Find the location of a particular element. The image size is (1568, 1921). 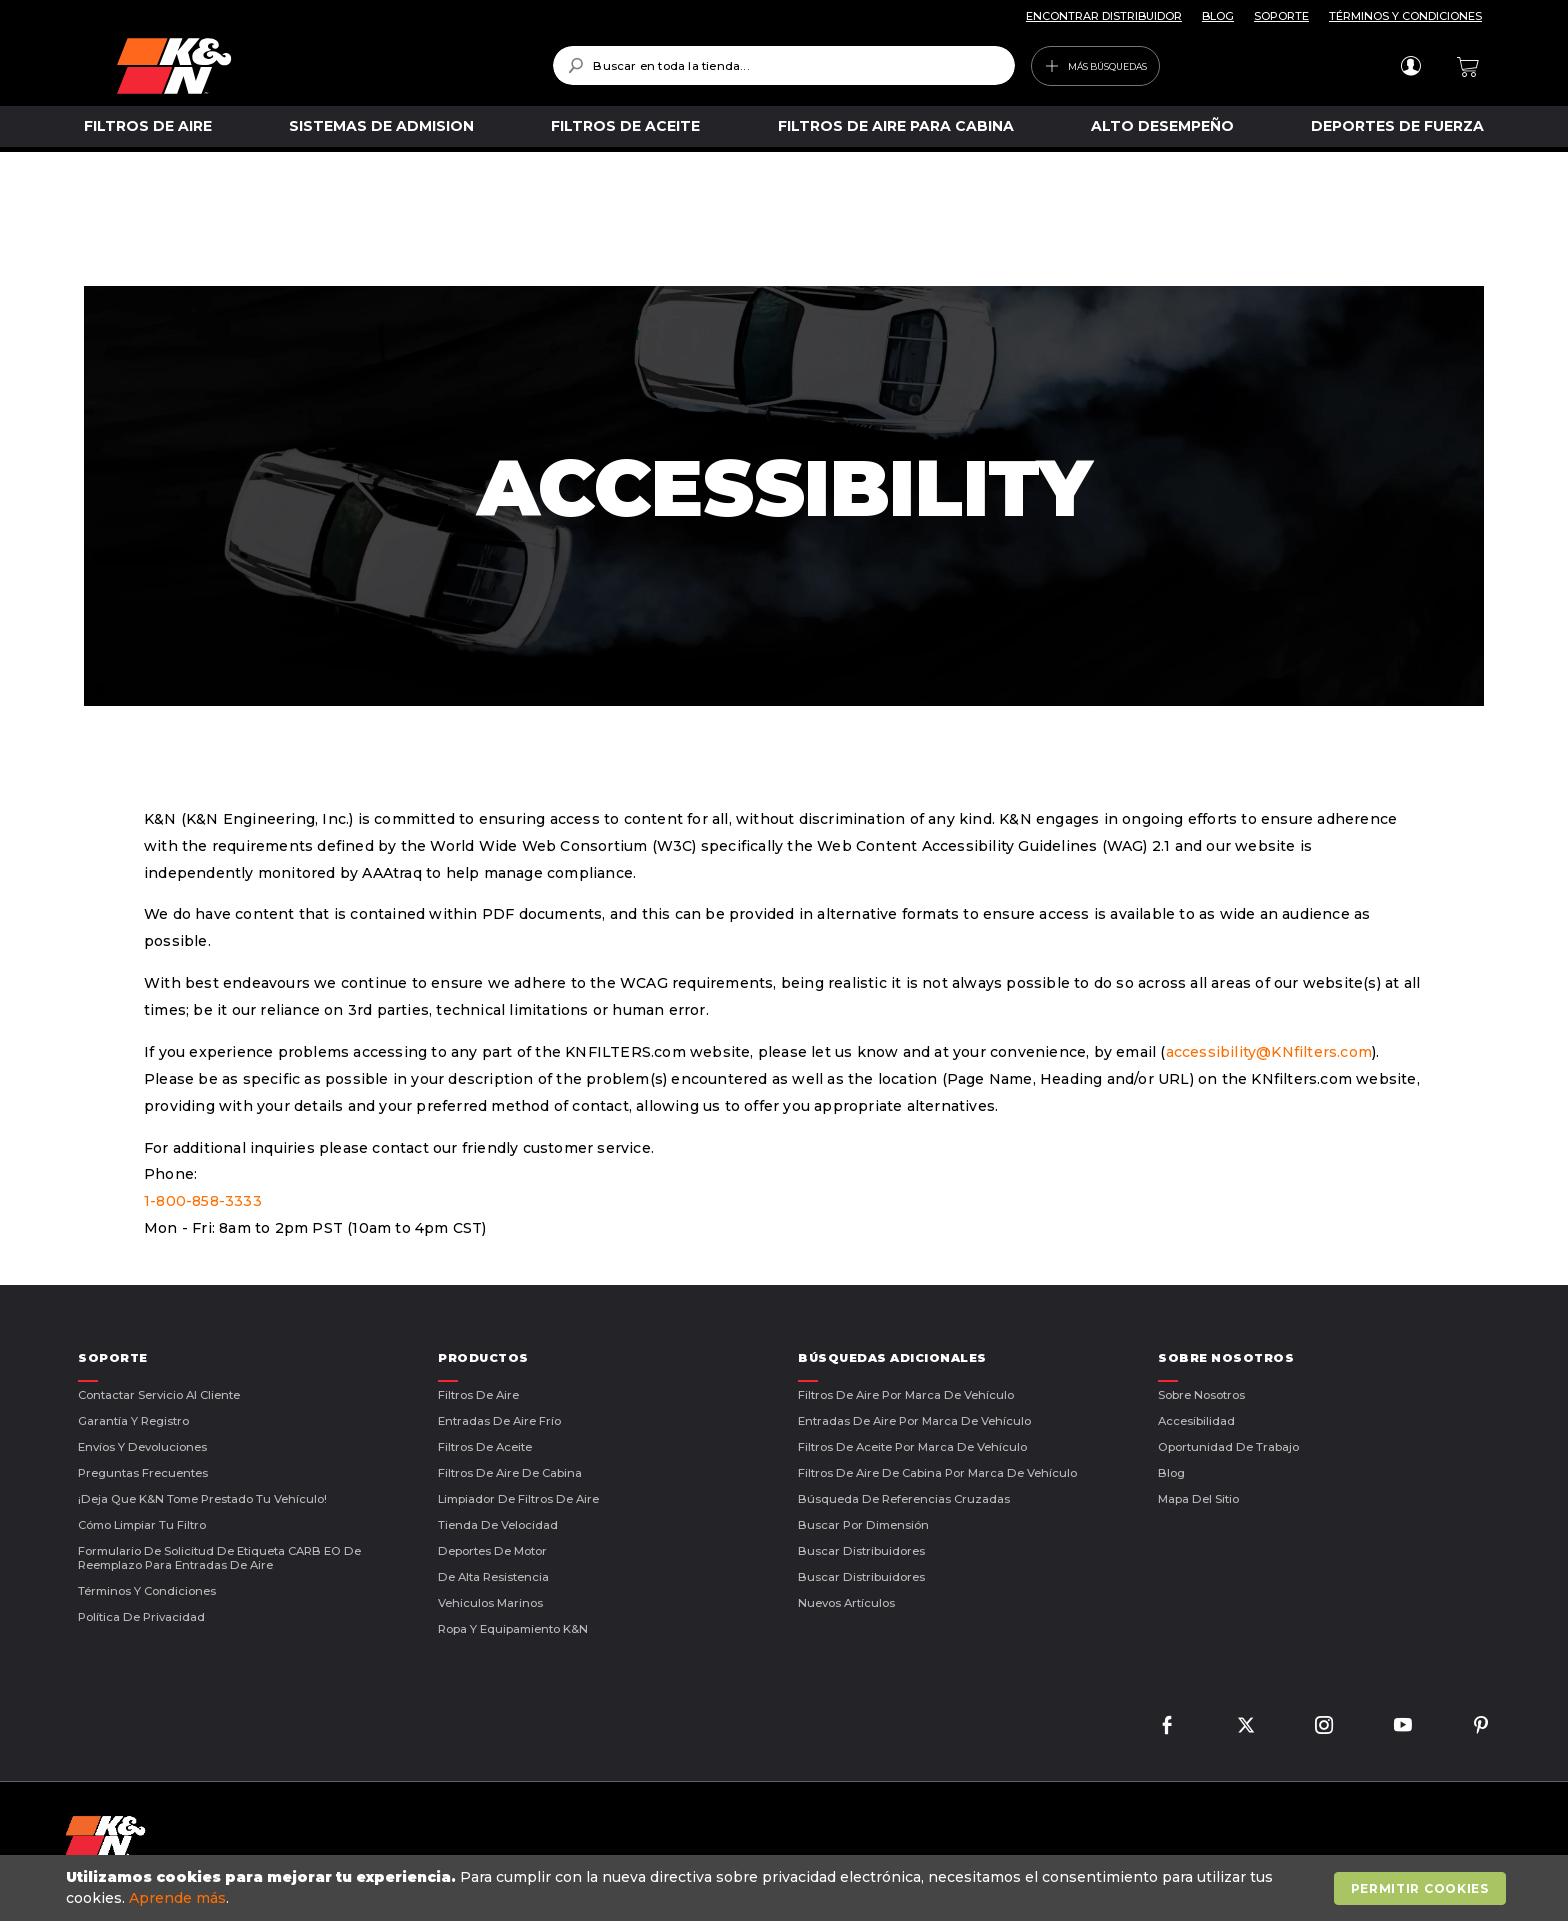

ENCONTRAR DISTRIBUIDOR is located at coordinates (1104, 16).